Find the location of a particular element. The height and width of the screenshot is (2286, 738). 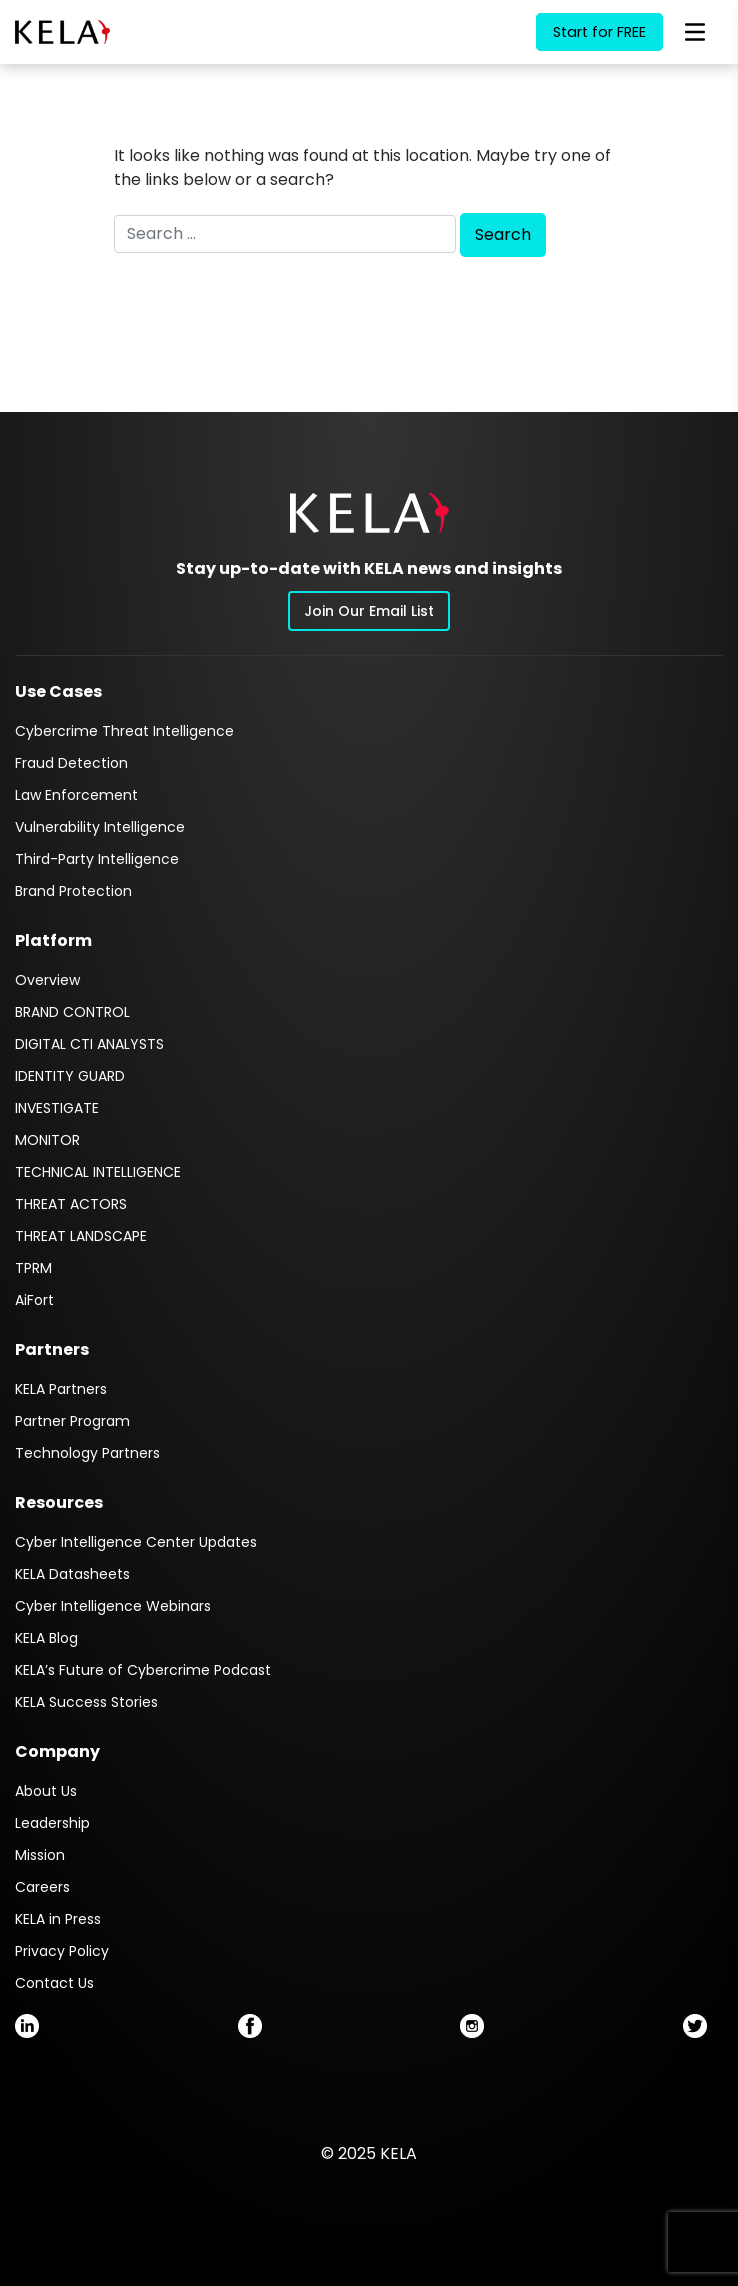

THREAT LANDSCAPE is located at coordinates (81, 1236).